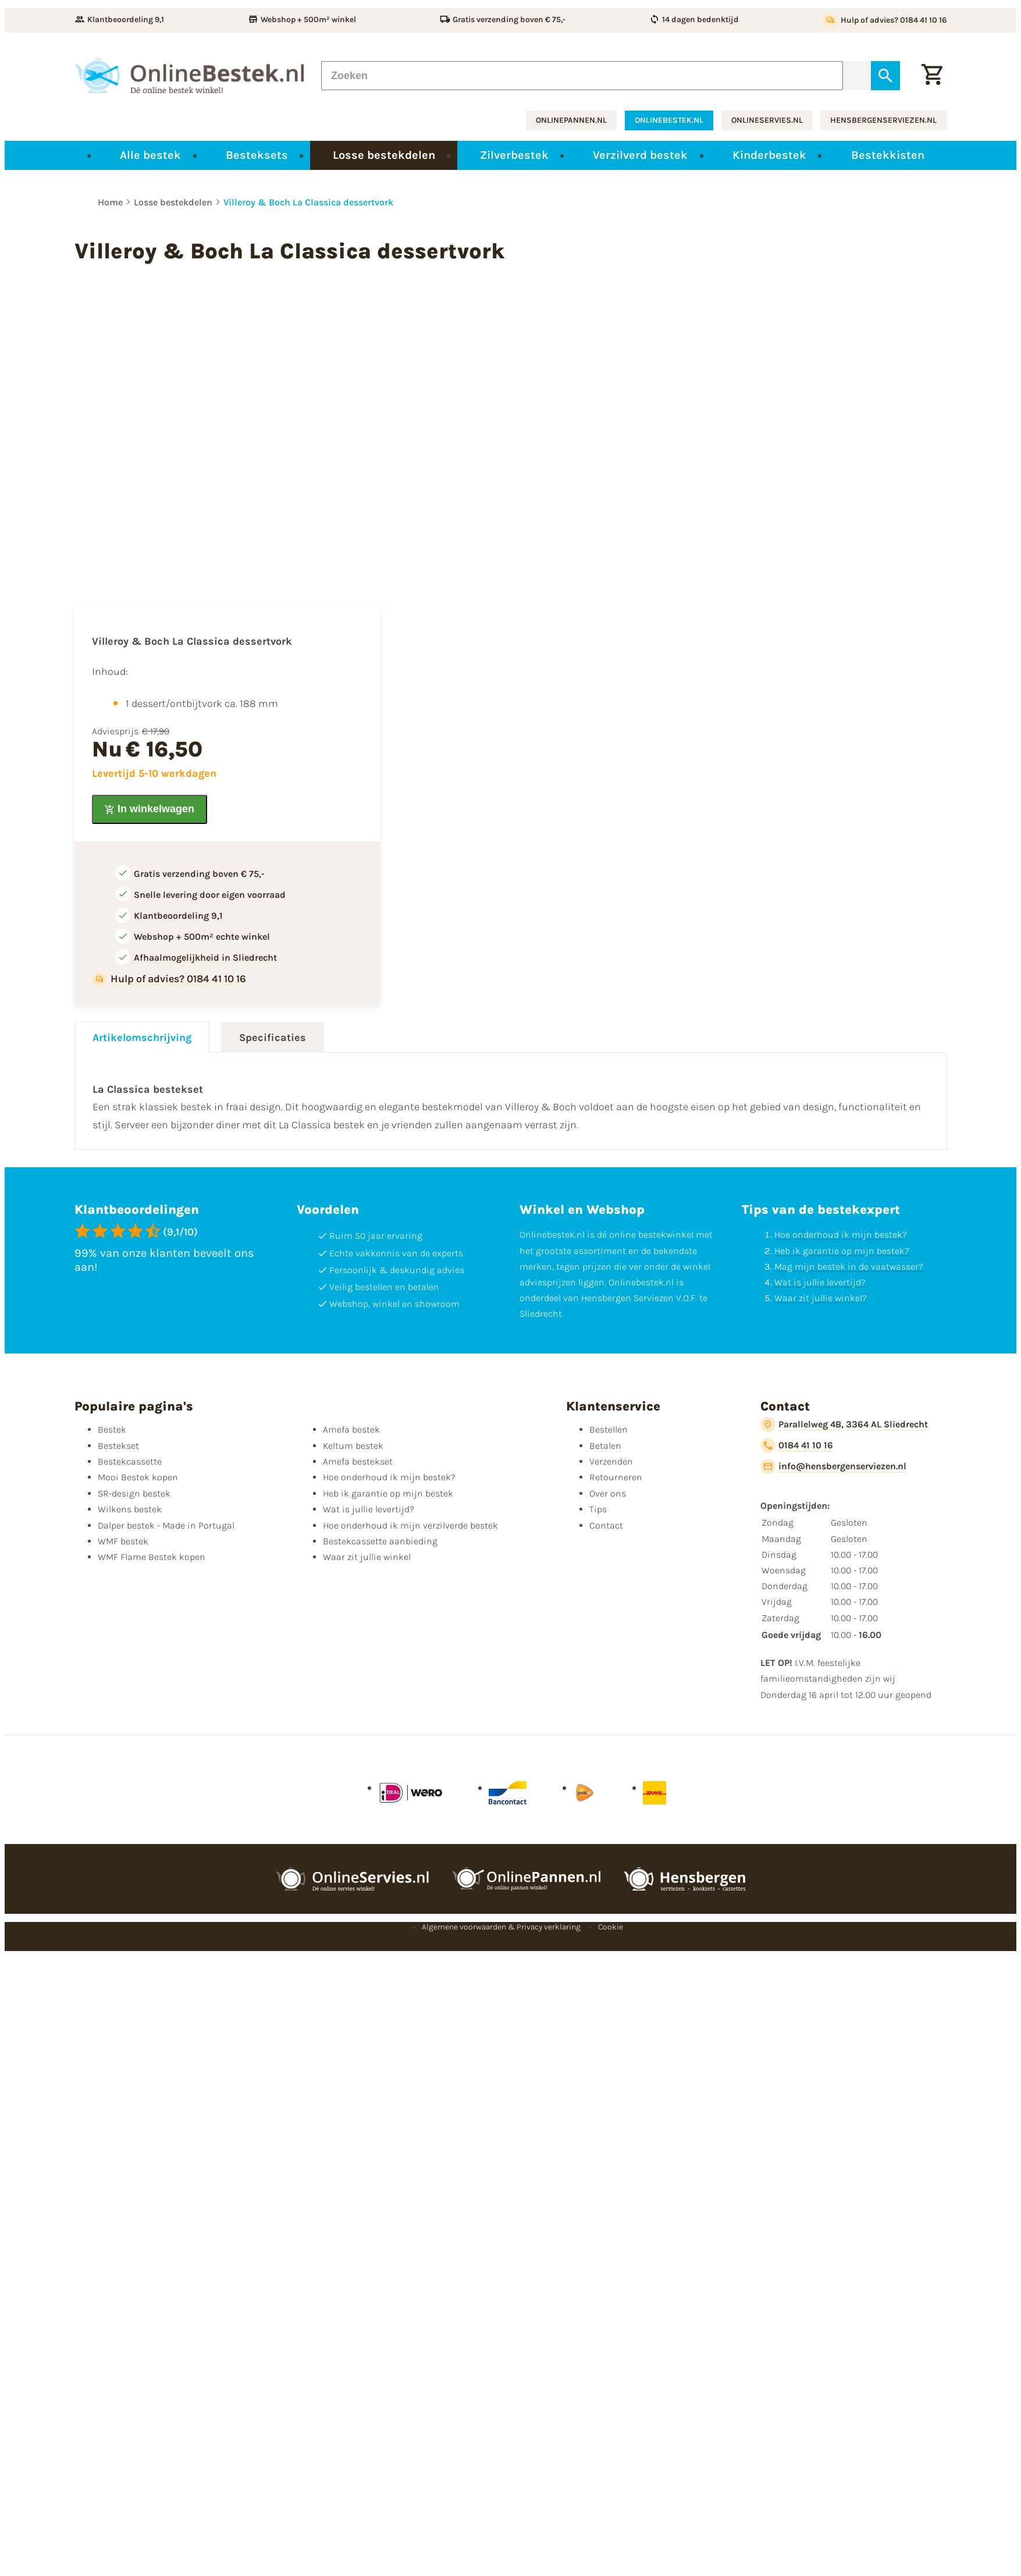  I want to click on Heb ik garantie op mijn bestek, so click(388, 1493).